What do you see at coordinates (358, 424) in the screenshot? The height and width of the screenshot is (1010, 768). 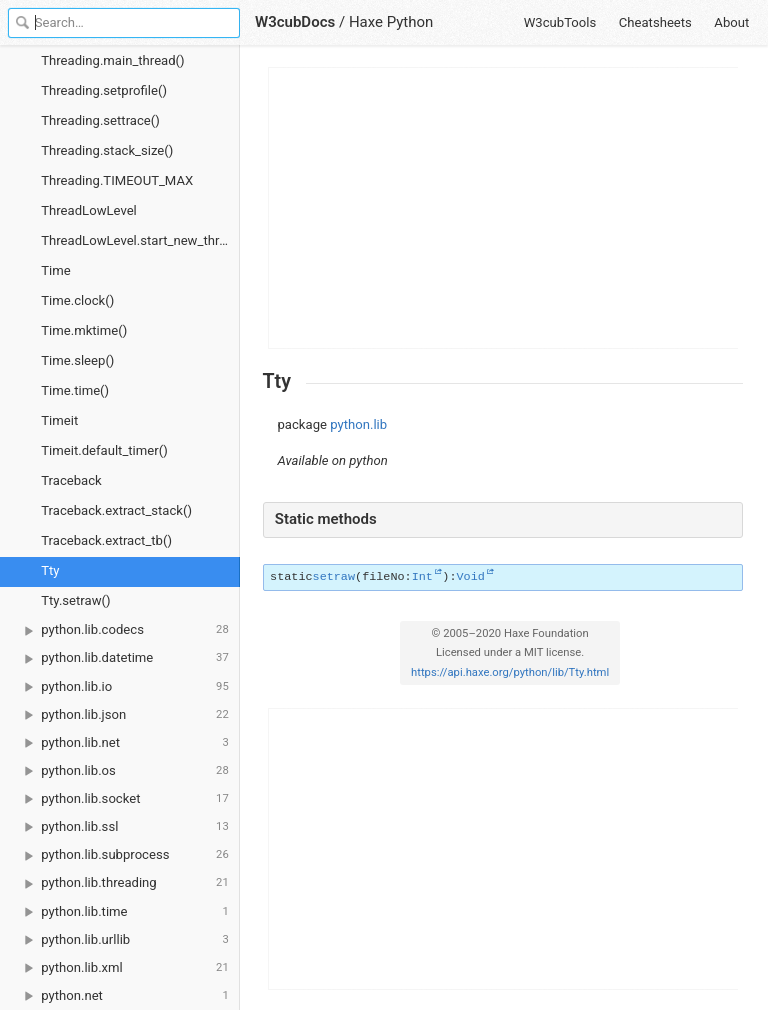 I see `python.lib` at bounding box center [358, 424].